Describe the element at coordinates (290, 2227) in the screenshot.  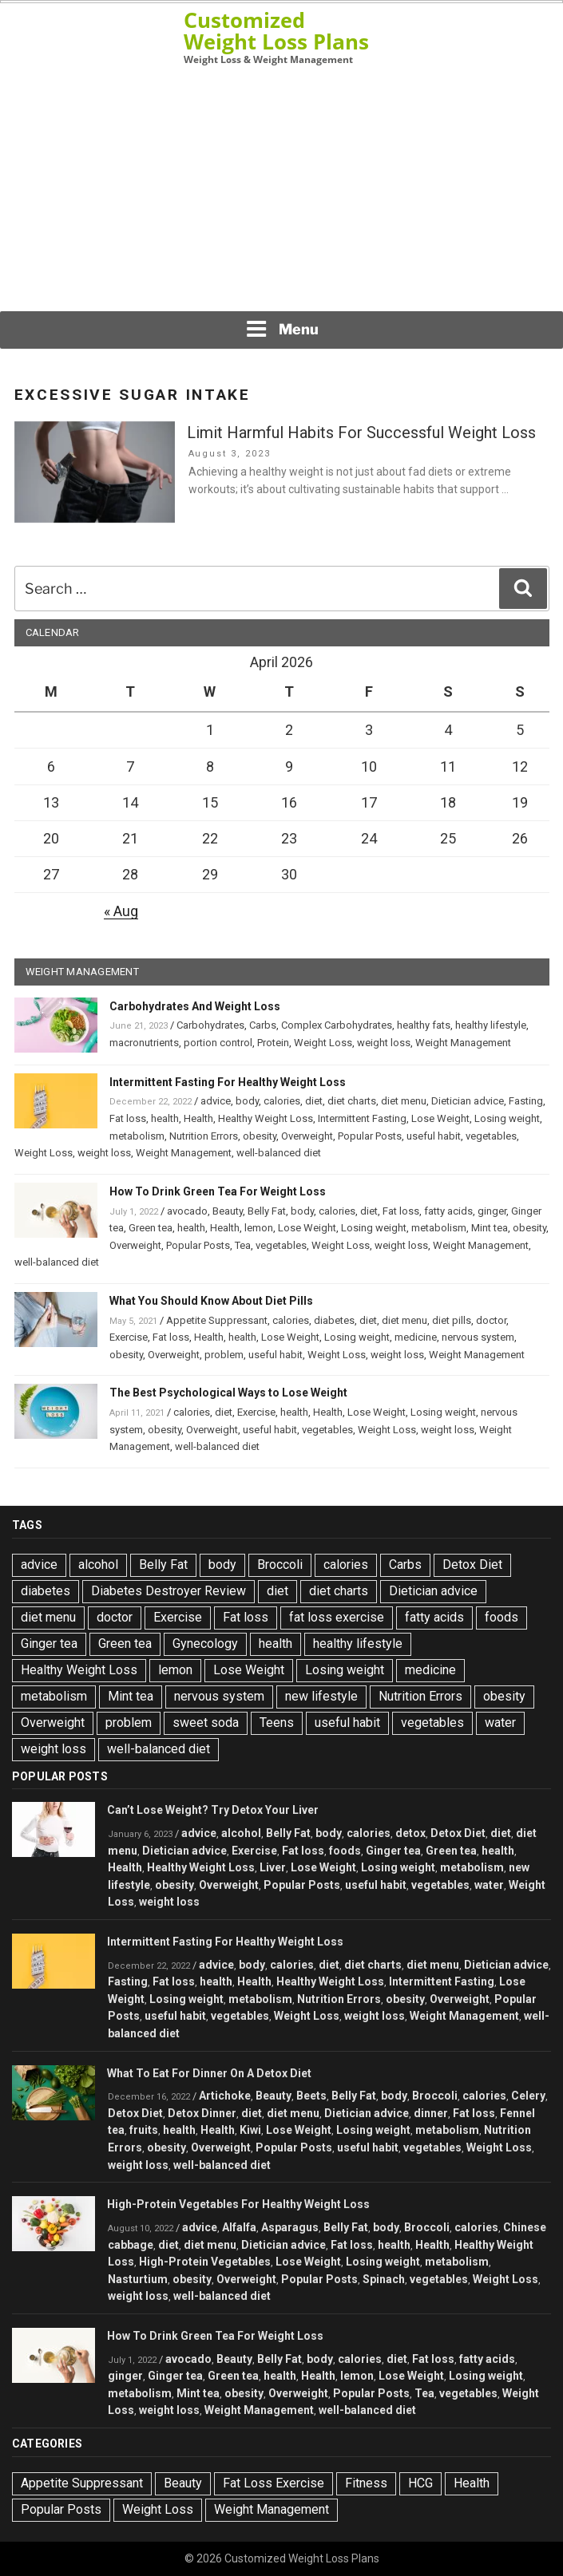
I see `Asparagus` at that location.